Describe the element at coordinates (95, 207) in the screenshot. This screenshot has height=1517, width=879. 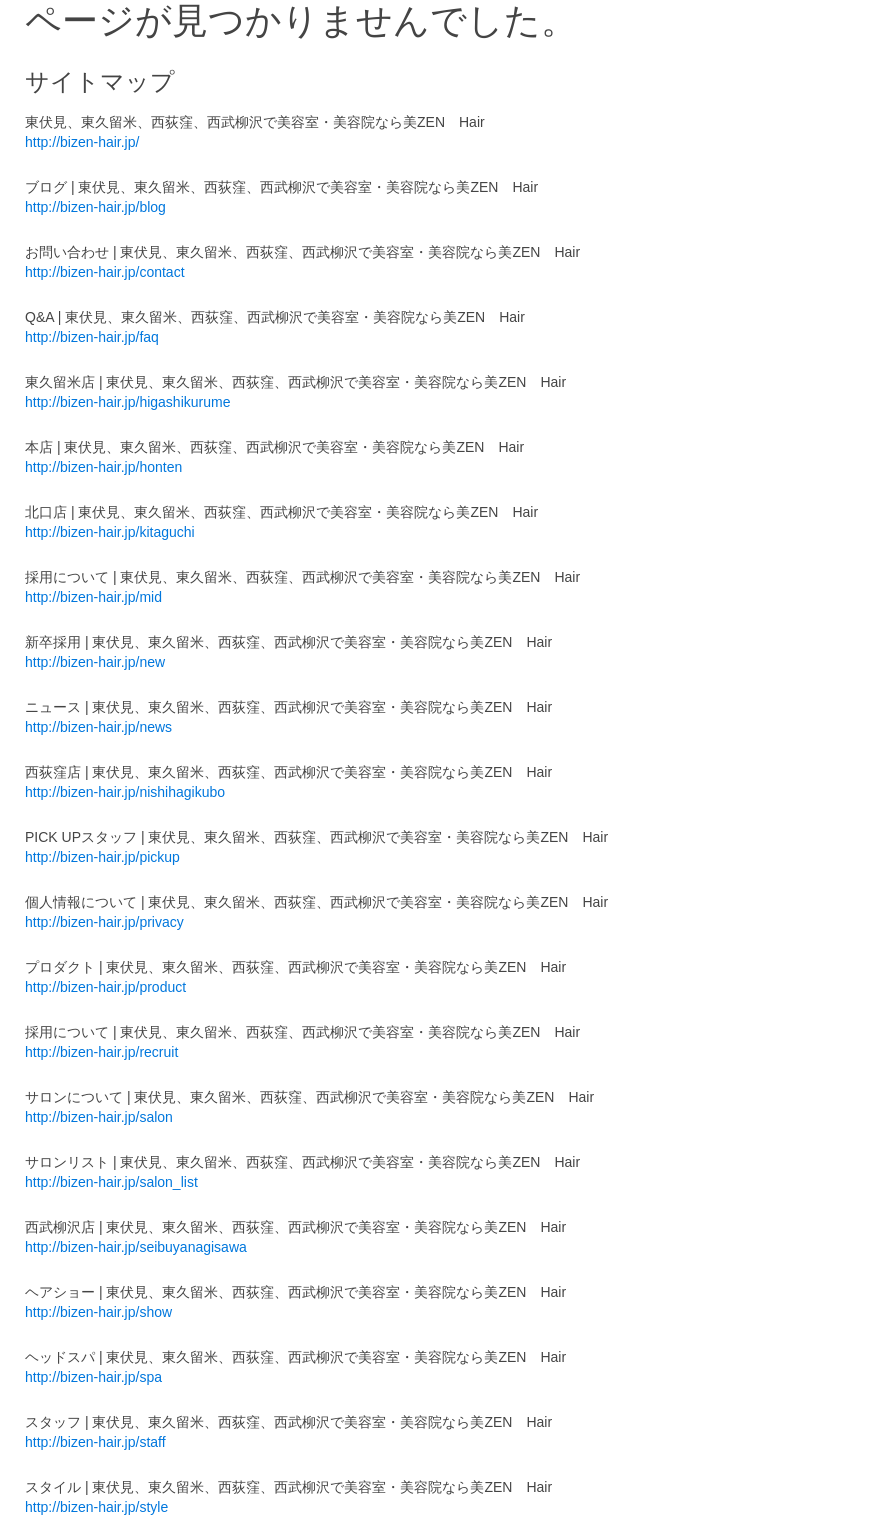
I see `http://bizen-hair.jp/blog` at that location.